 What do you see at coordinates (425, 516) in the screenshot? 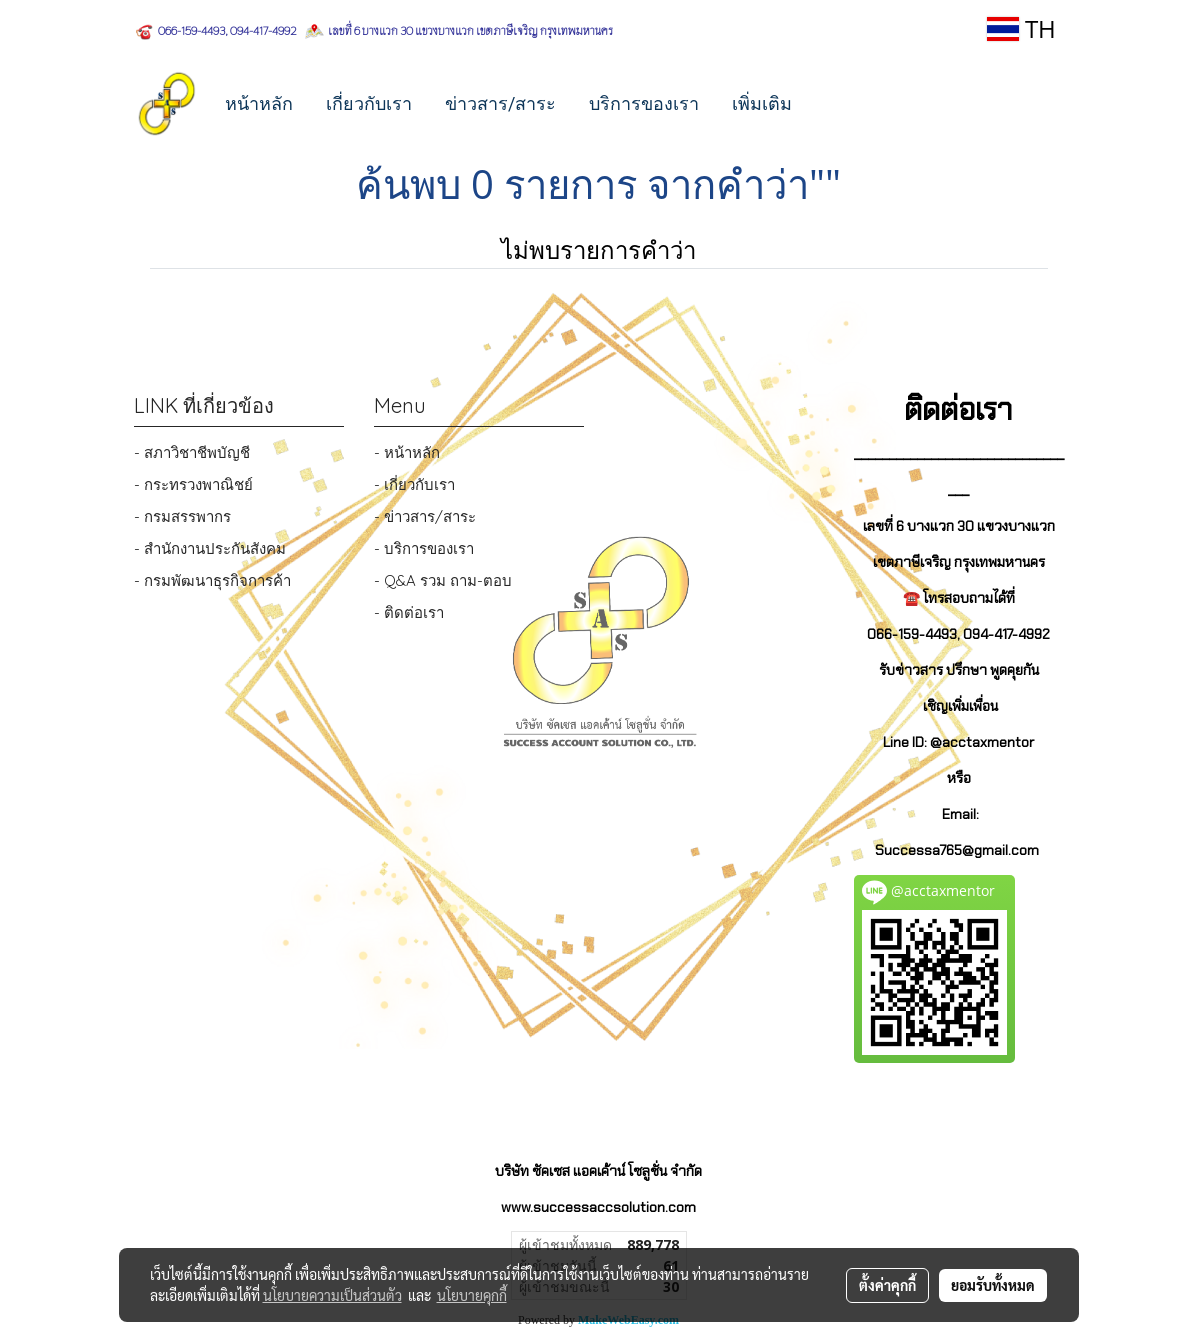
I see `- ข่าวสาร/สาระ` at bounding box center [425, 516].